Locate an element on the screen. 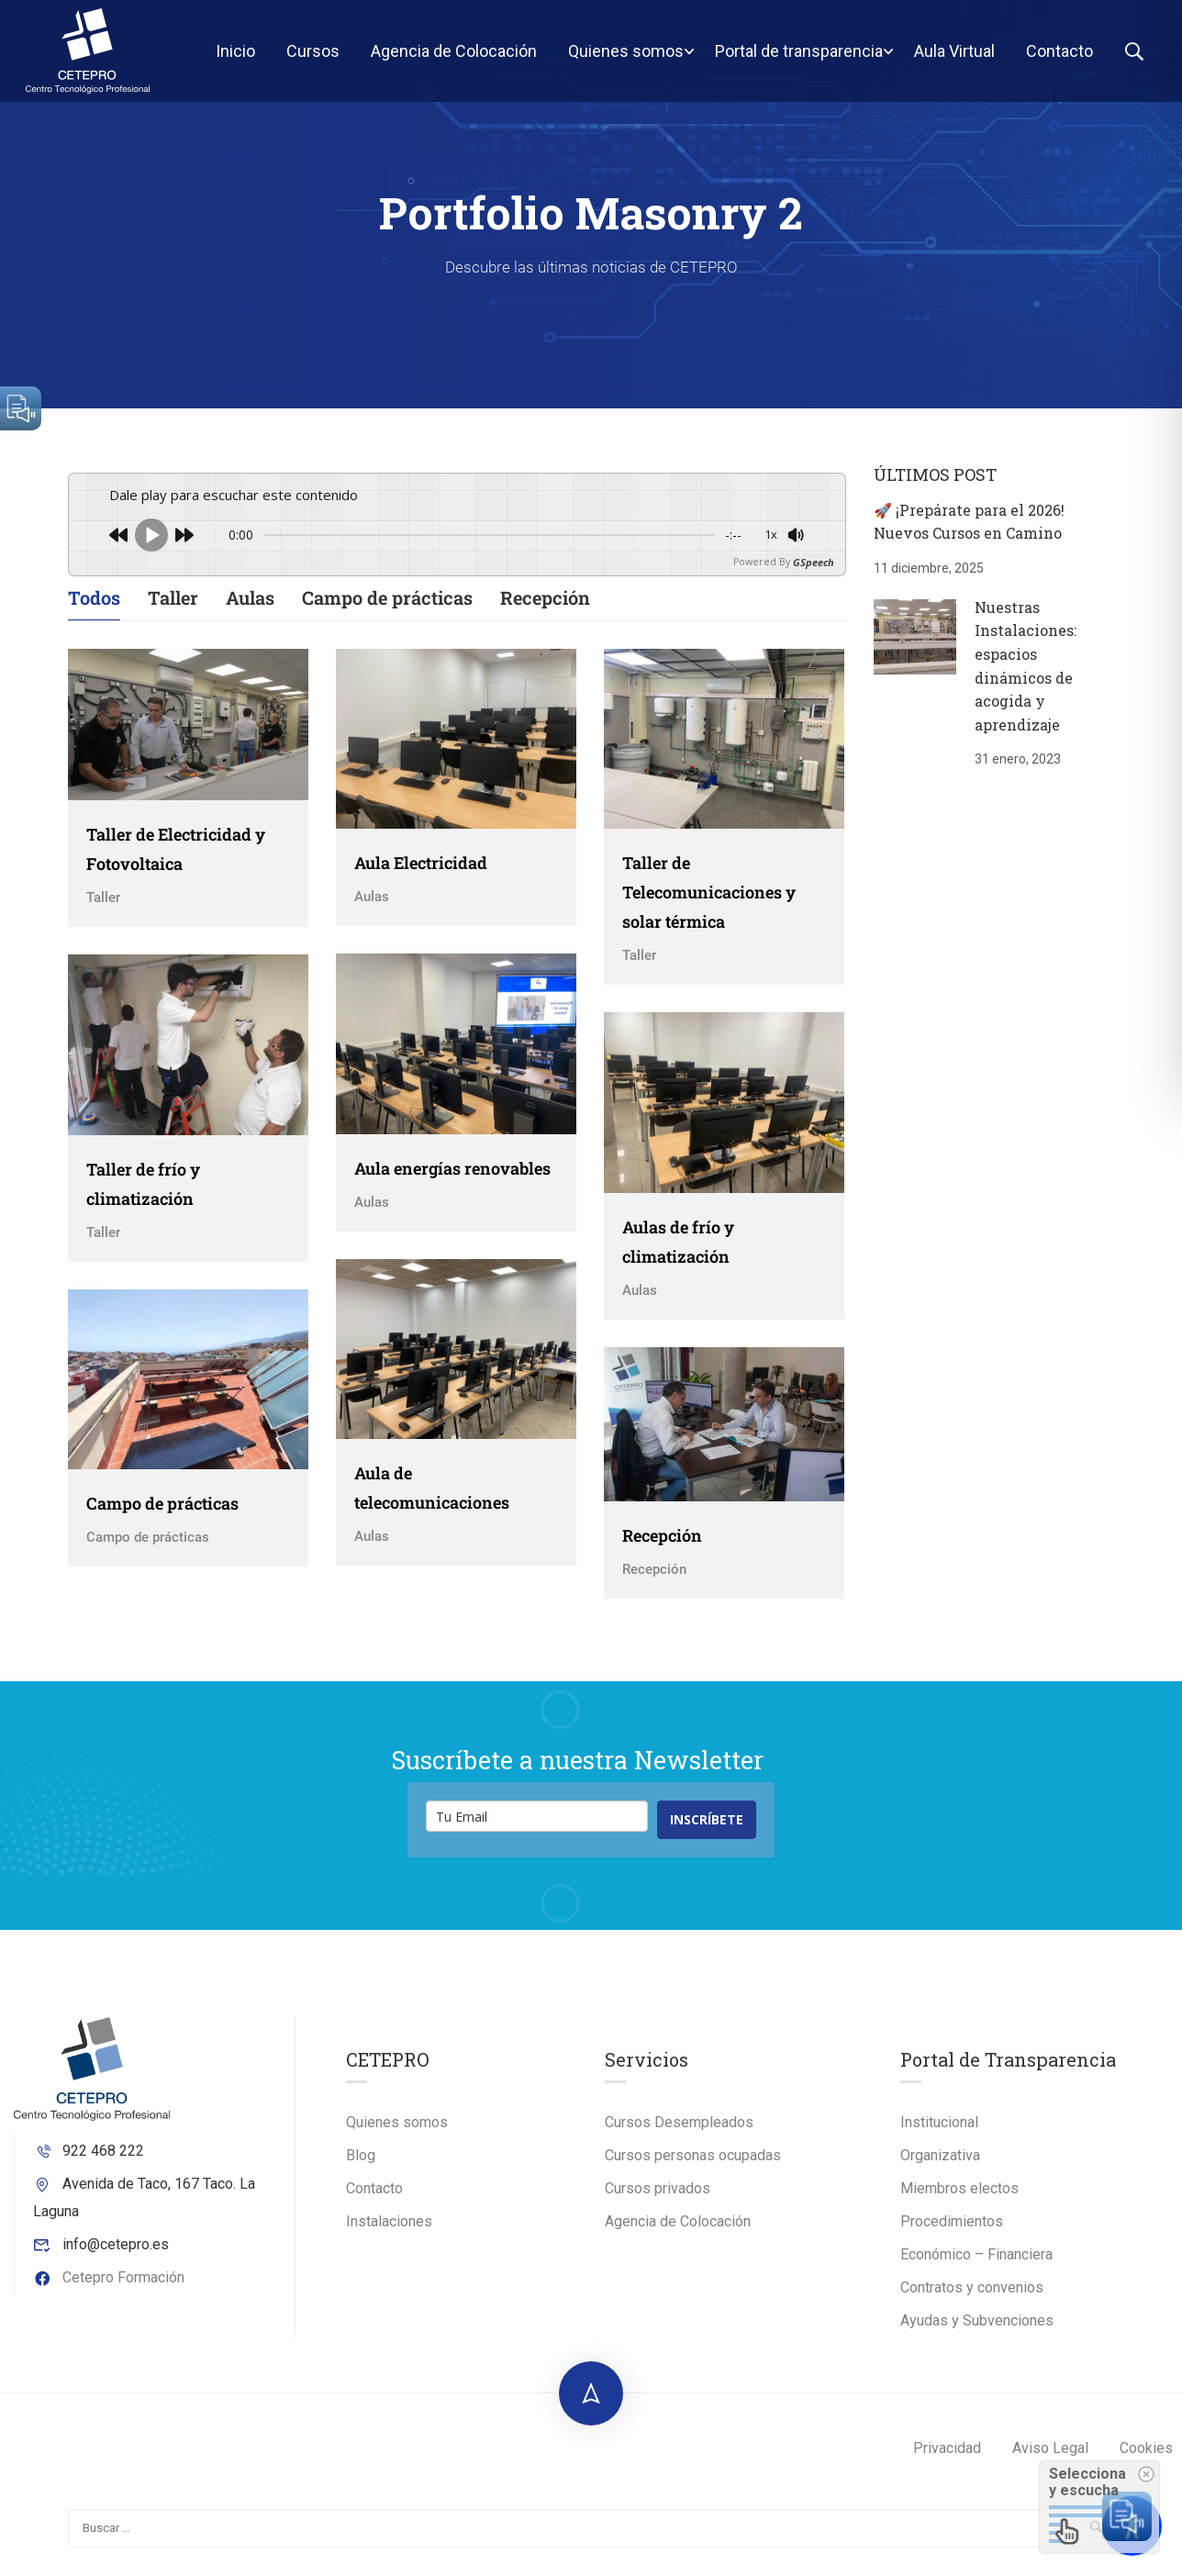 Image resolution: width=1182 pixels, height=2576 pixels. Económico – Financiera is located at coordinates (976, 2265).